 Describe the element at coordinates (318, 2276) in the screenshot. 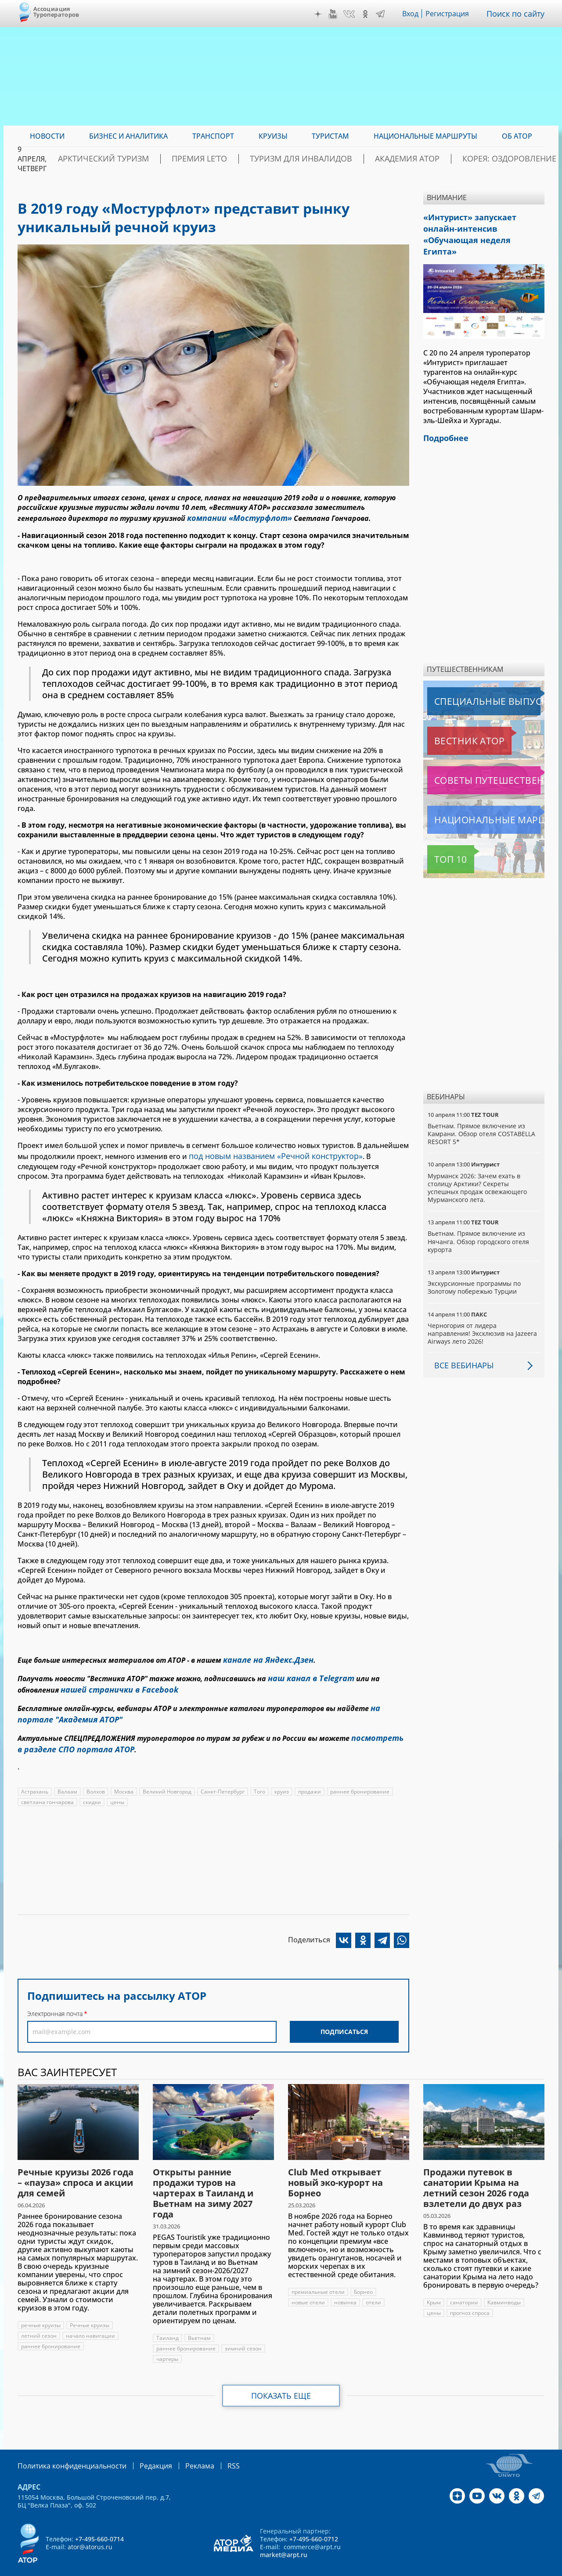

I see `премиальные отели` at that location.